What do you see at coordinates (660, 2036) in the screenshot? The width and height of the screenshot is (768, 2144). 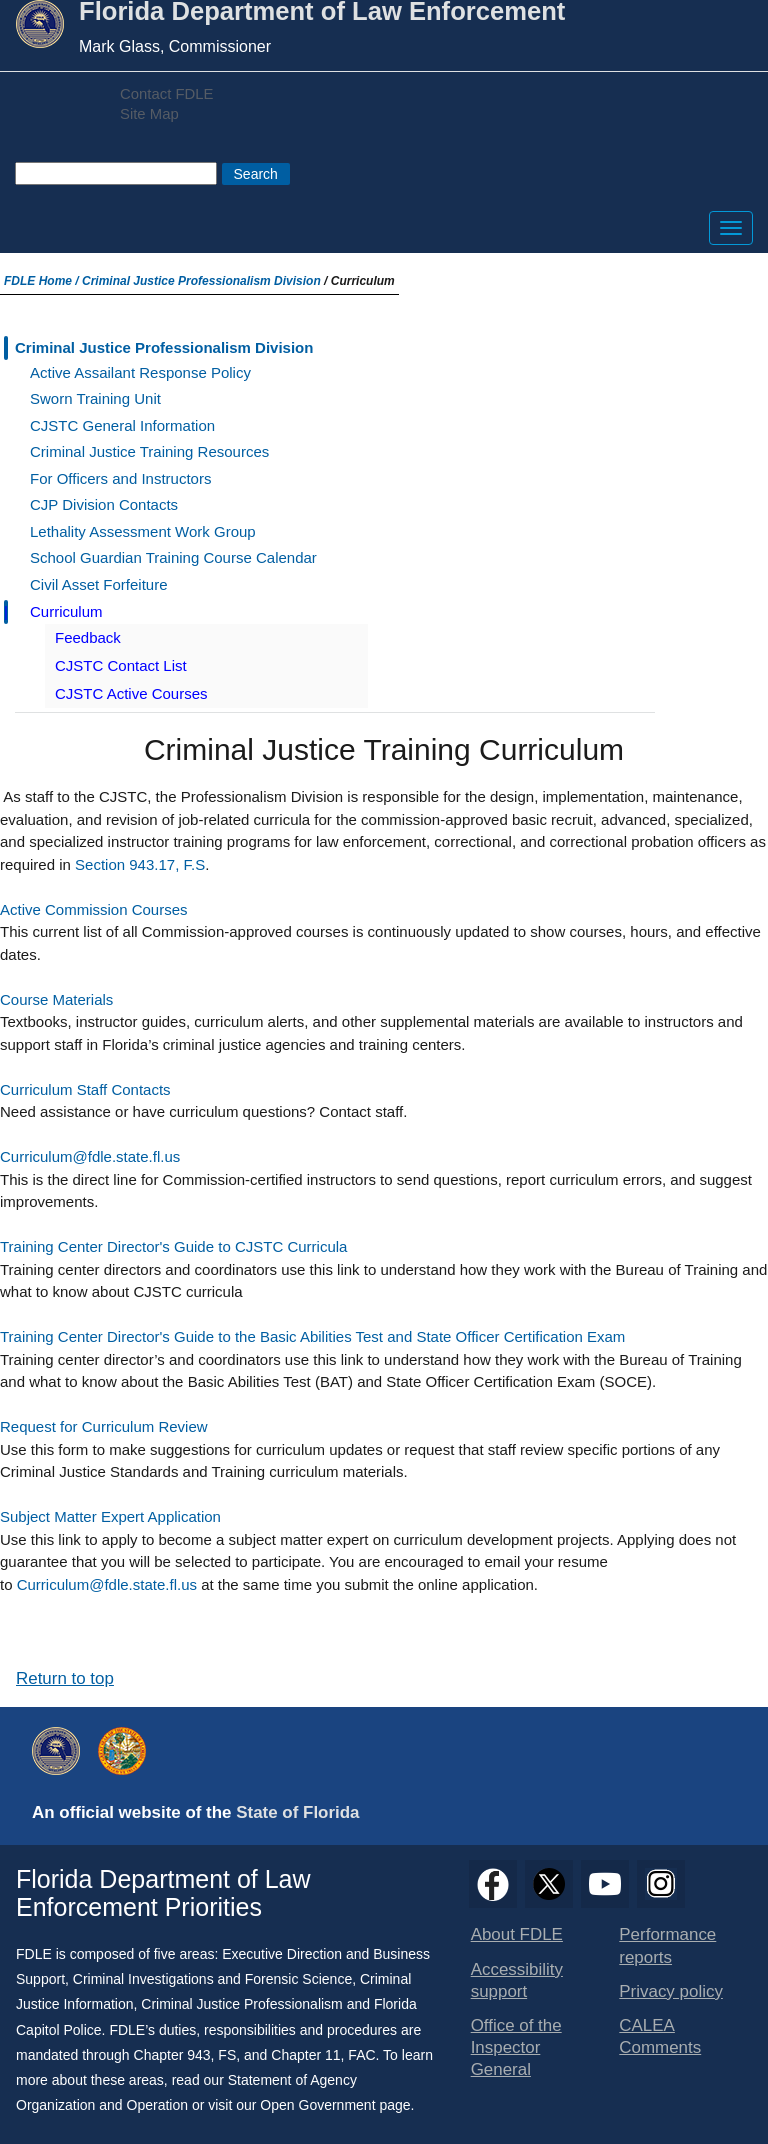 I see `CALEA Comments` at bounding box center [660, 2036].